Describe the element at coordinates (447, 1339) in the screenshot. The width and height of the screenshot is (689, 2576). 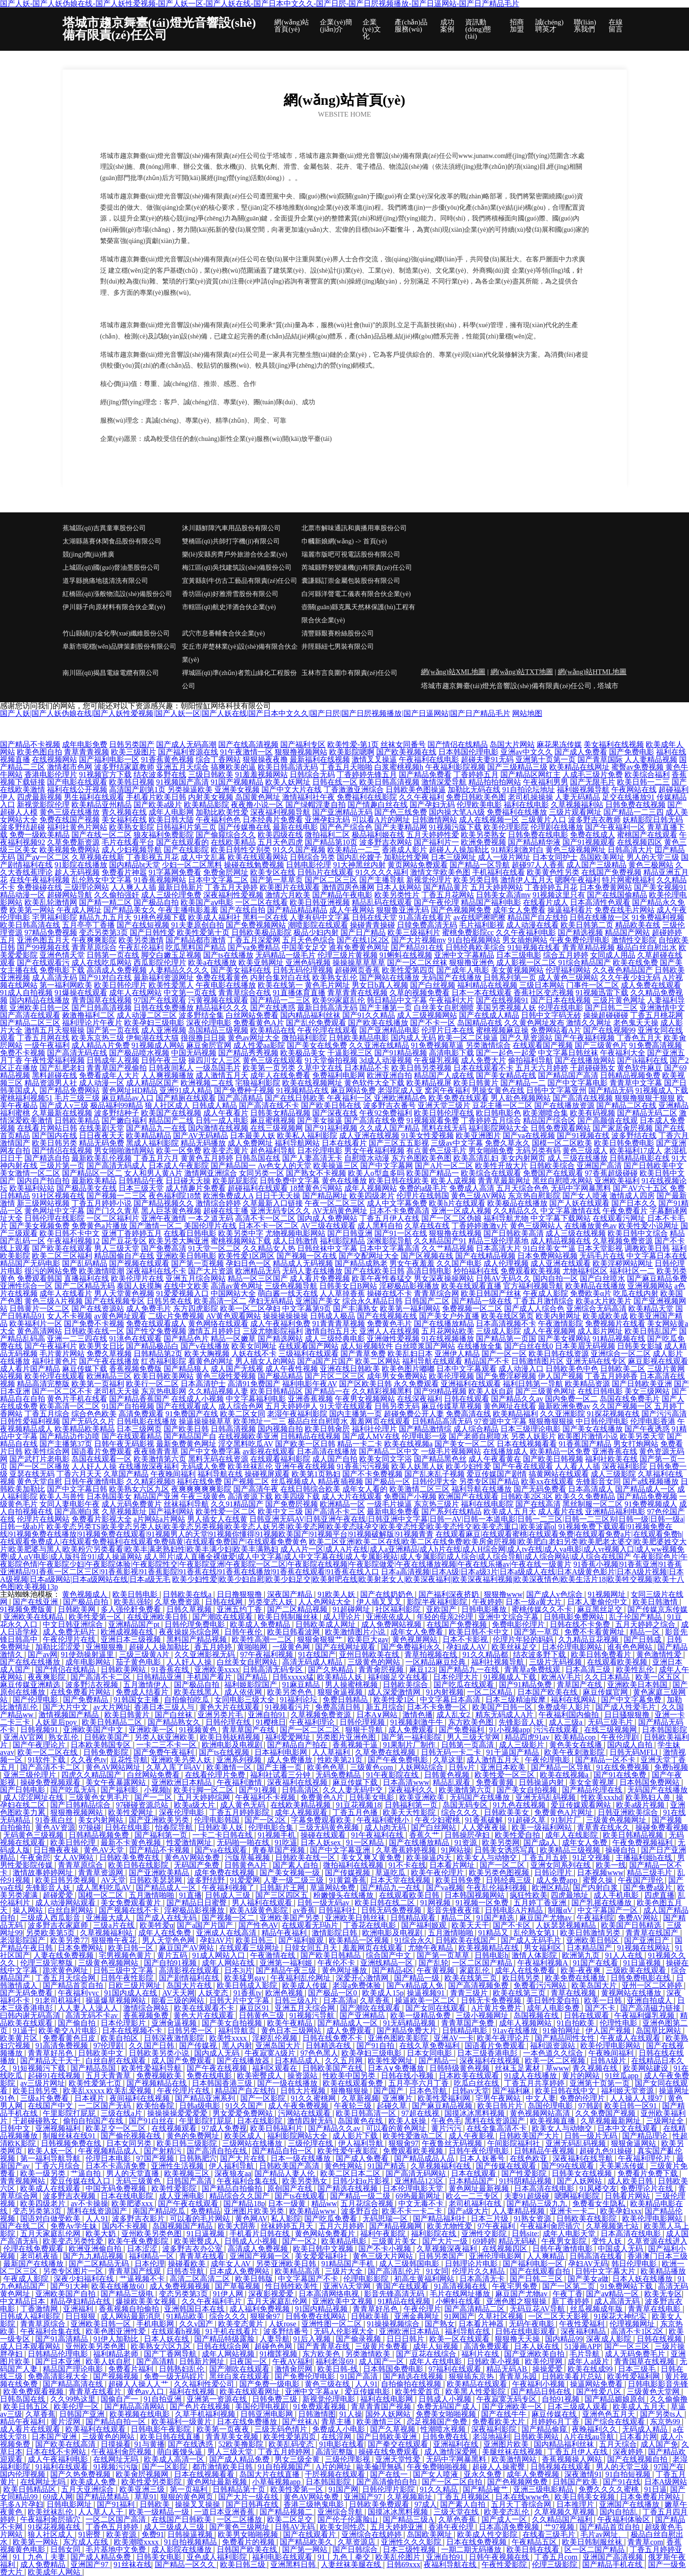
I see `91在线视频播放` at that location.